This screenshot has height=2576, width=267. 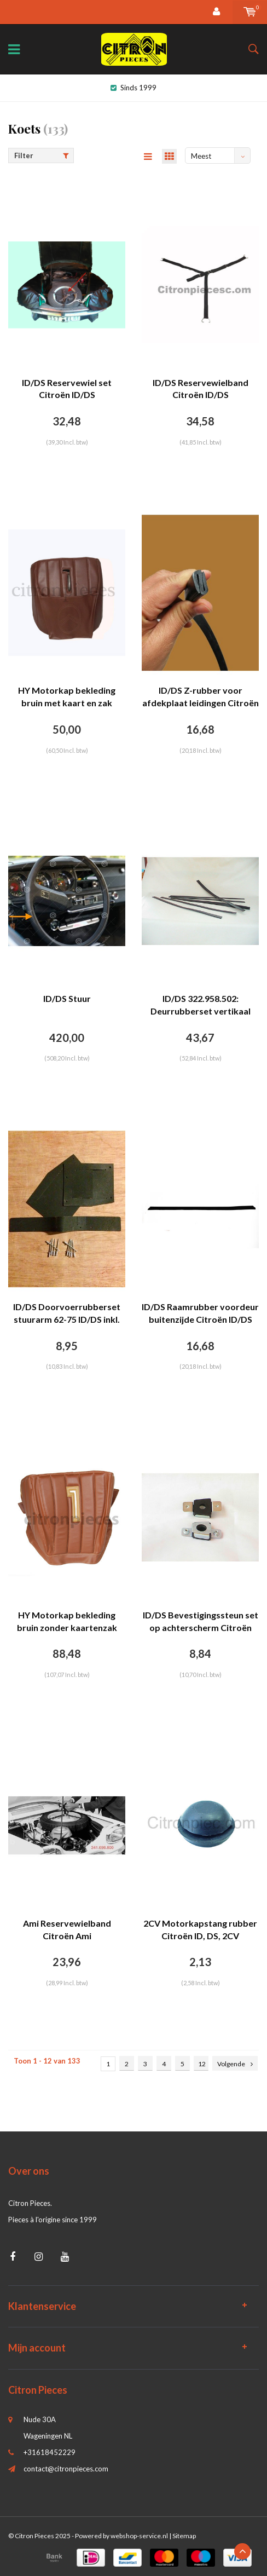 I want to click on contact@citronpieces.com, so click(x=66, y=2468).